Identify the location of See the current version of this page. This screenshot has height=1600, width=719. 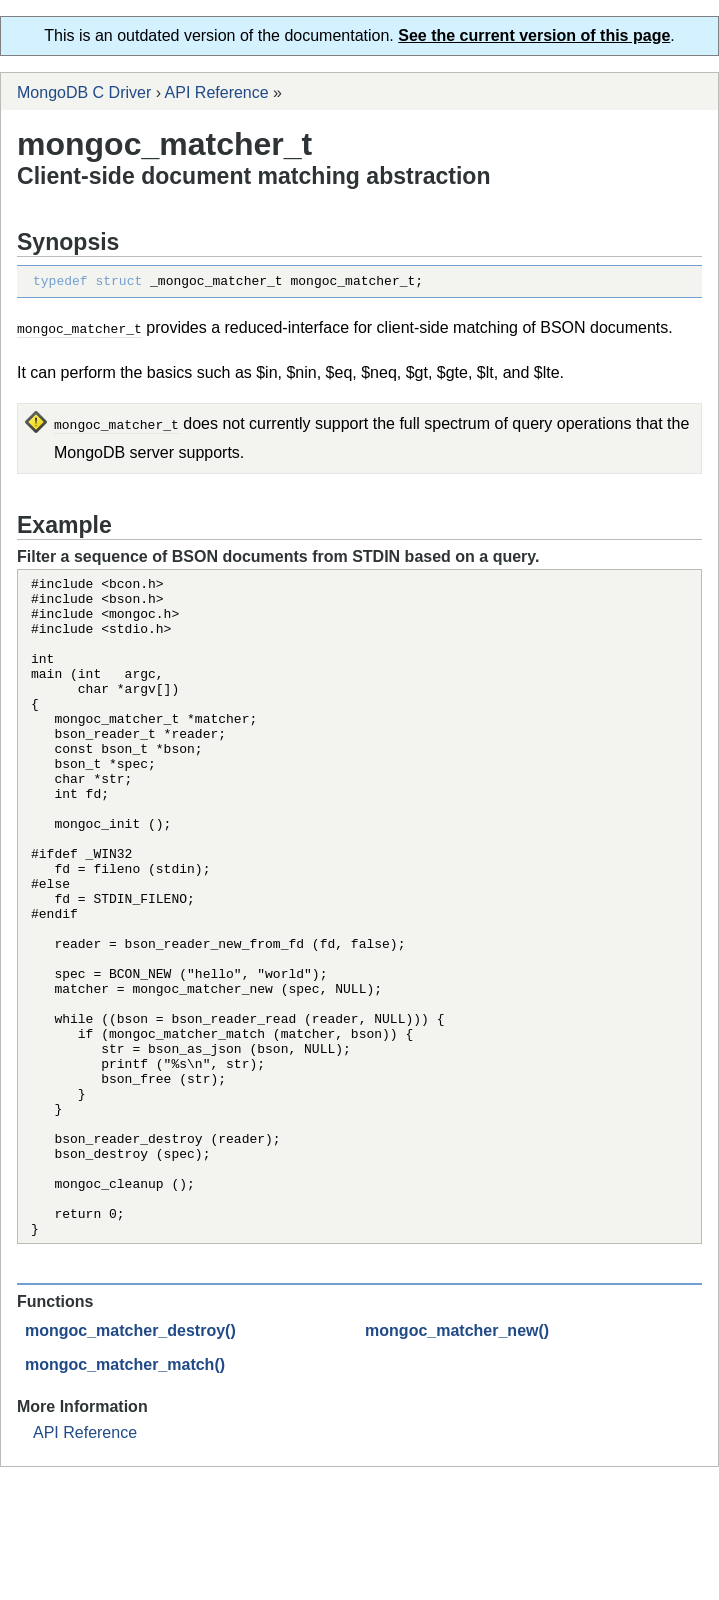
(534, 35).